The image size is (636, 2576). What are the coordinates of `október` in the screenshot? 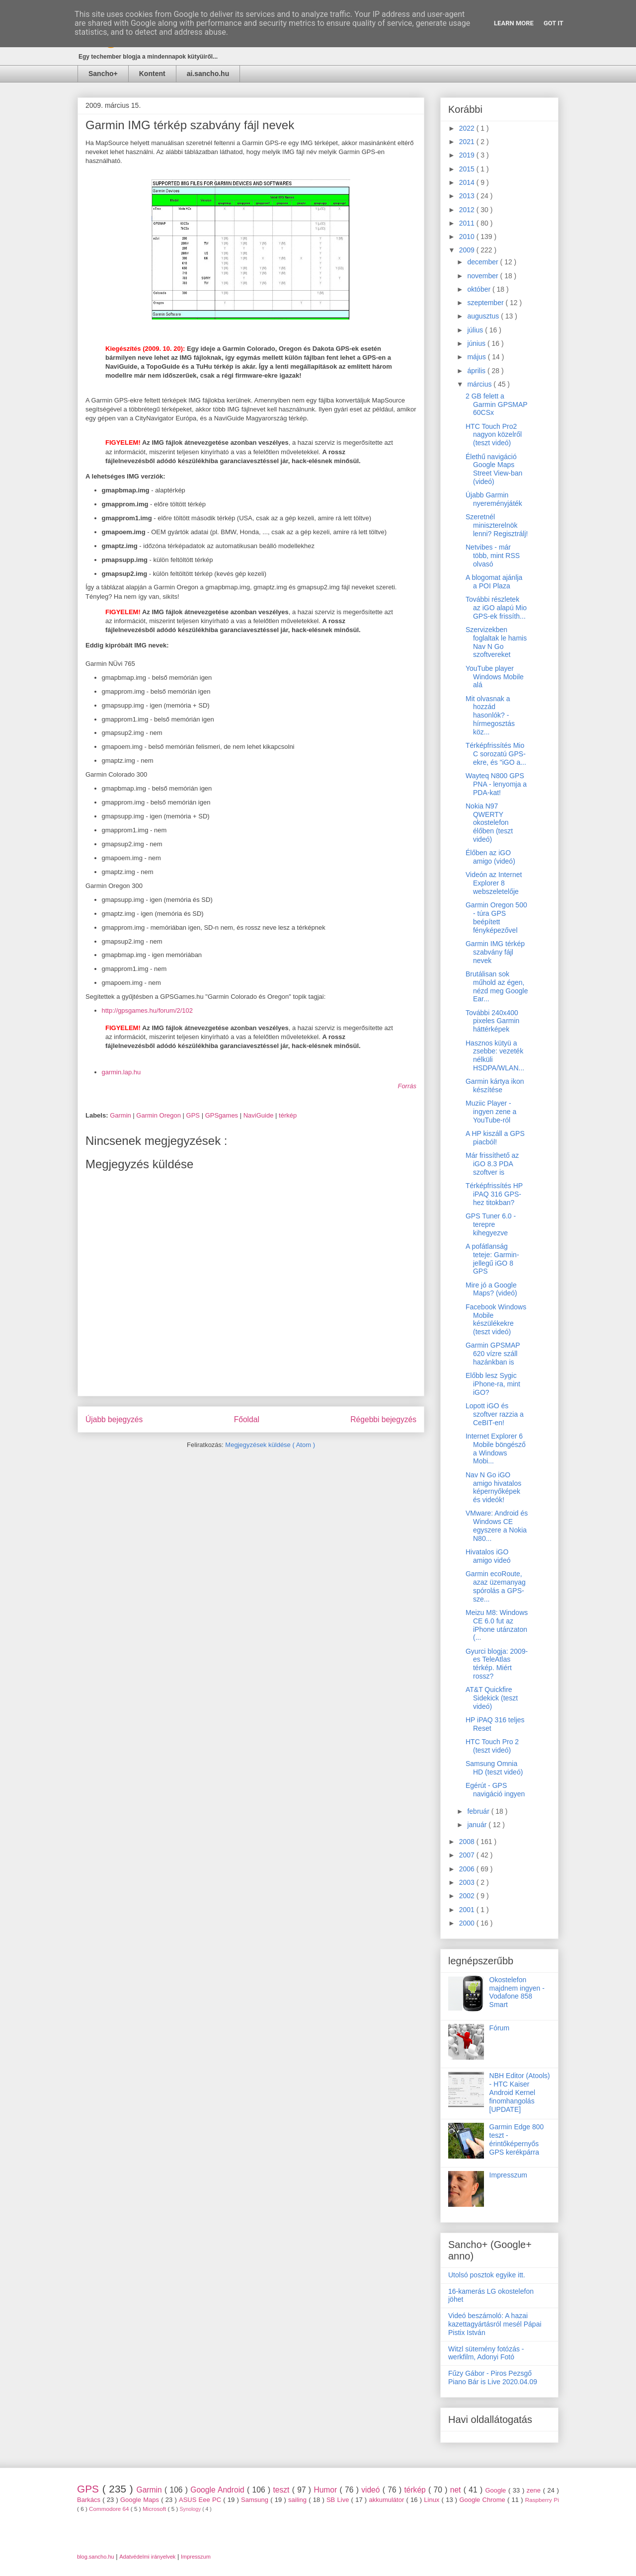 It's located at (479, 289).